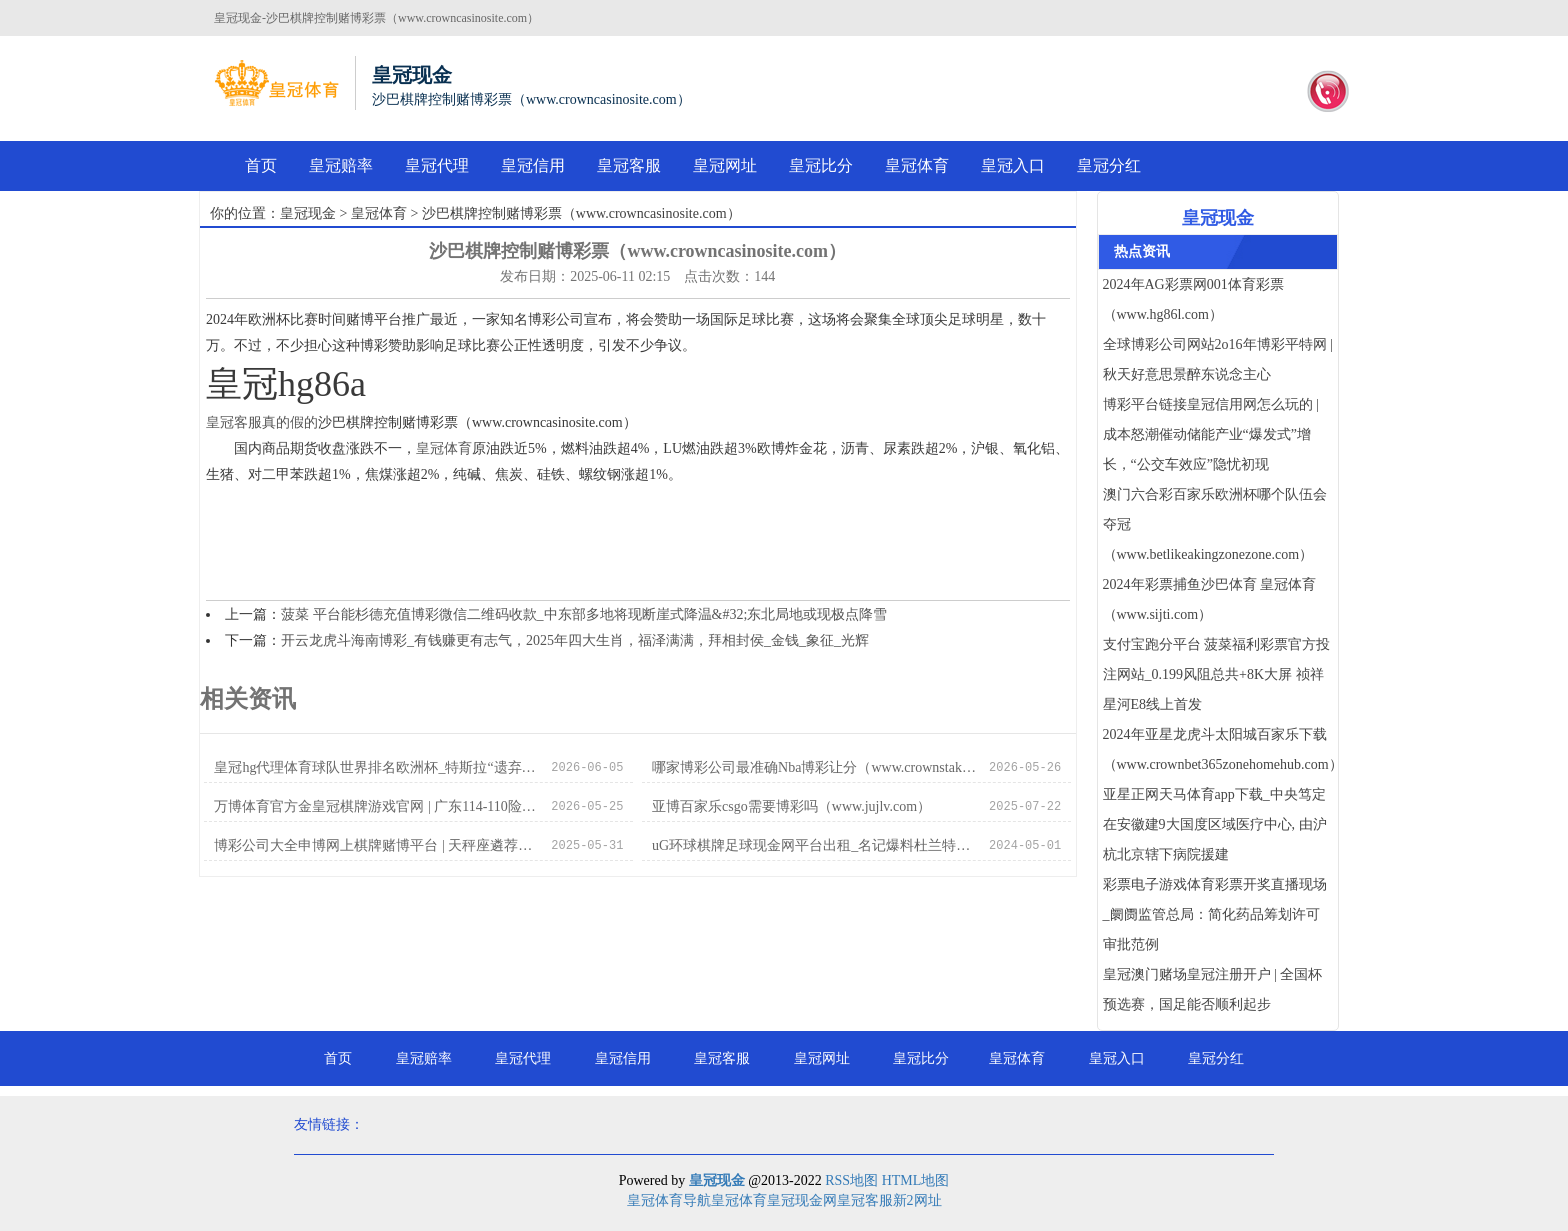 This screenshot has width=1568, height=1231. Describe the element at coordinates (851, 1180) in the screenshot. I see `RSS地图` at that location.